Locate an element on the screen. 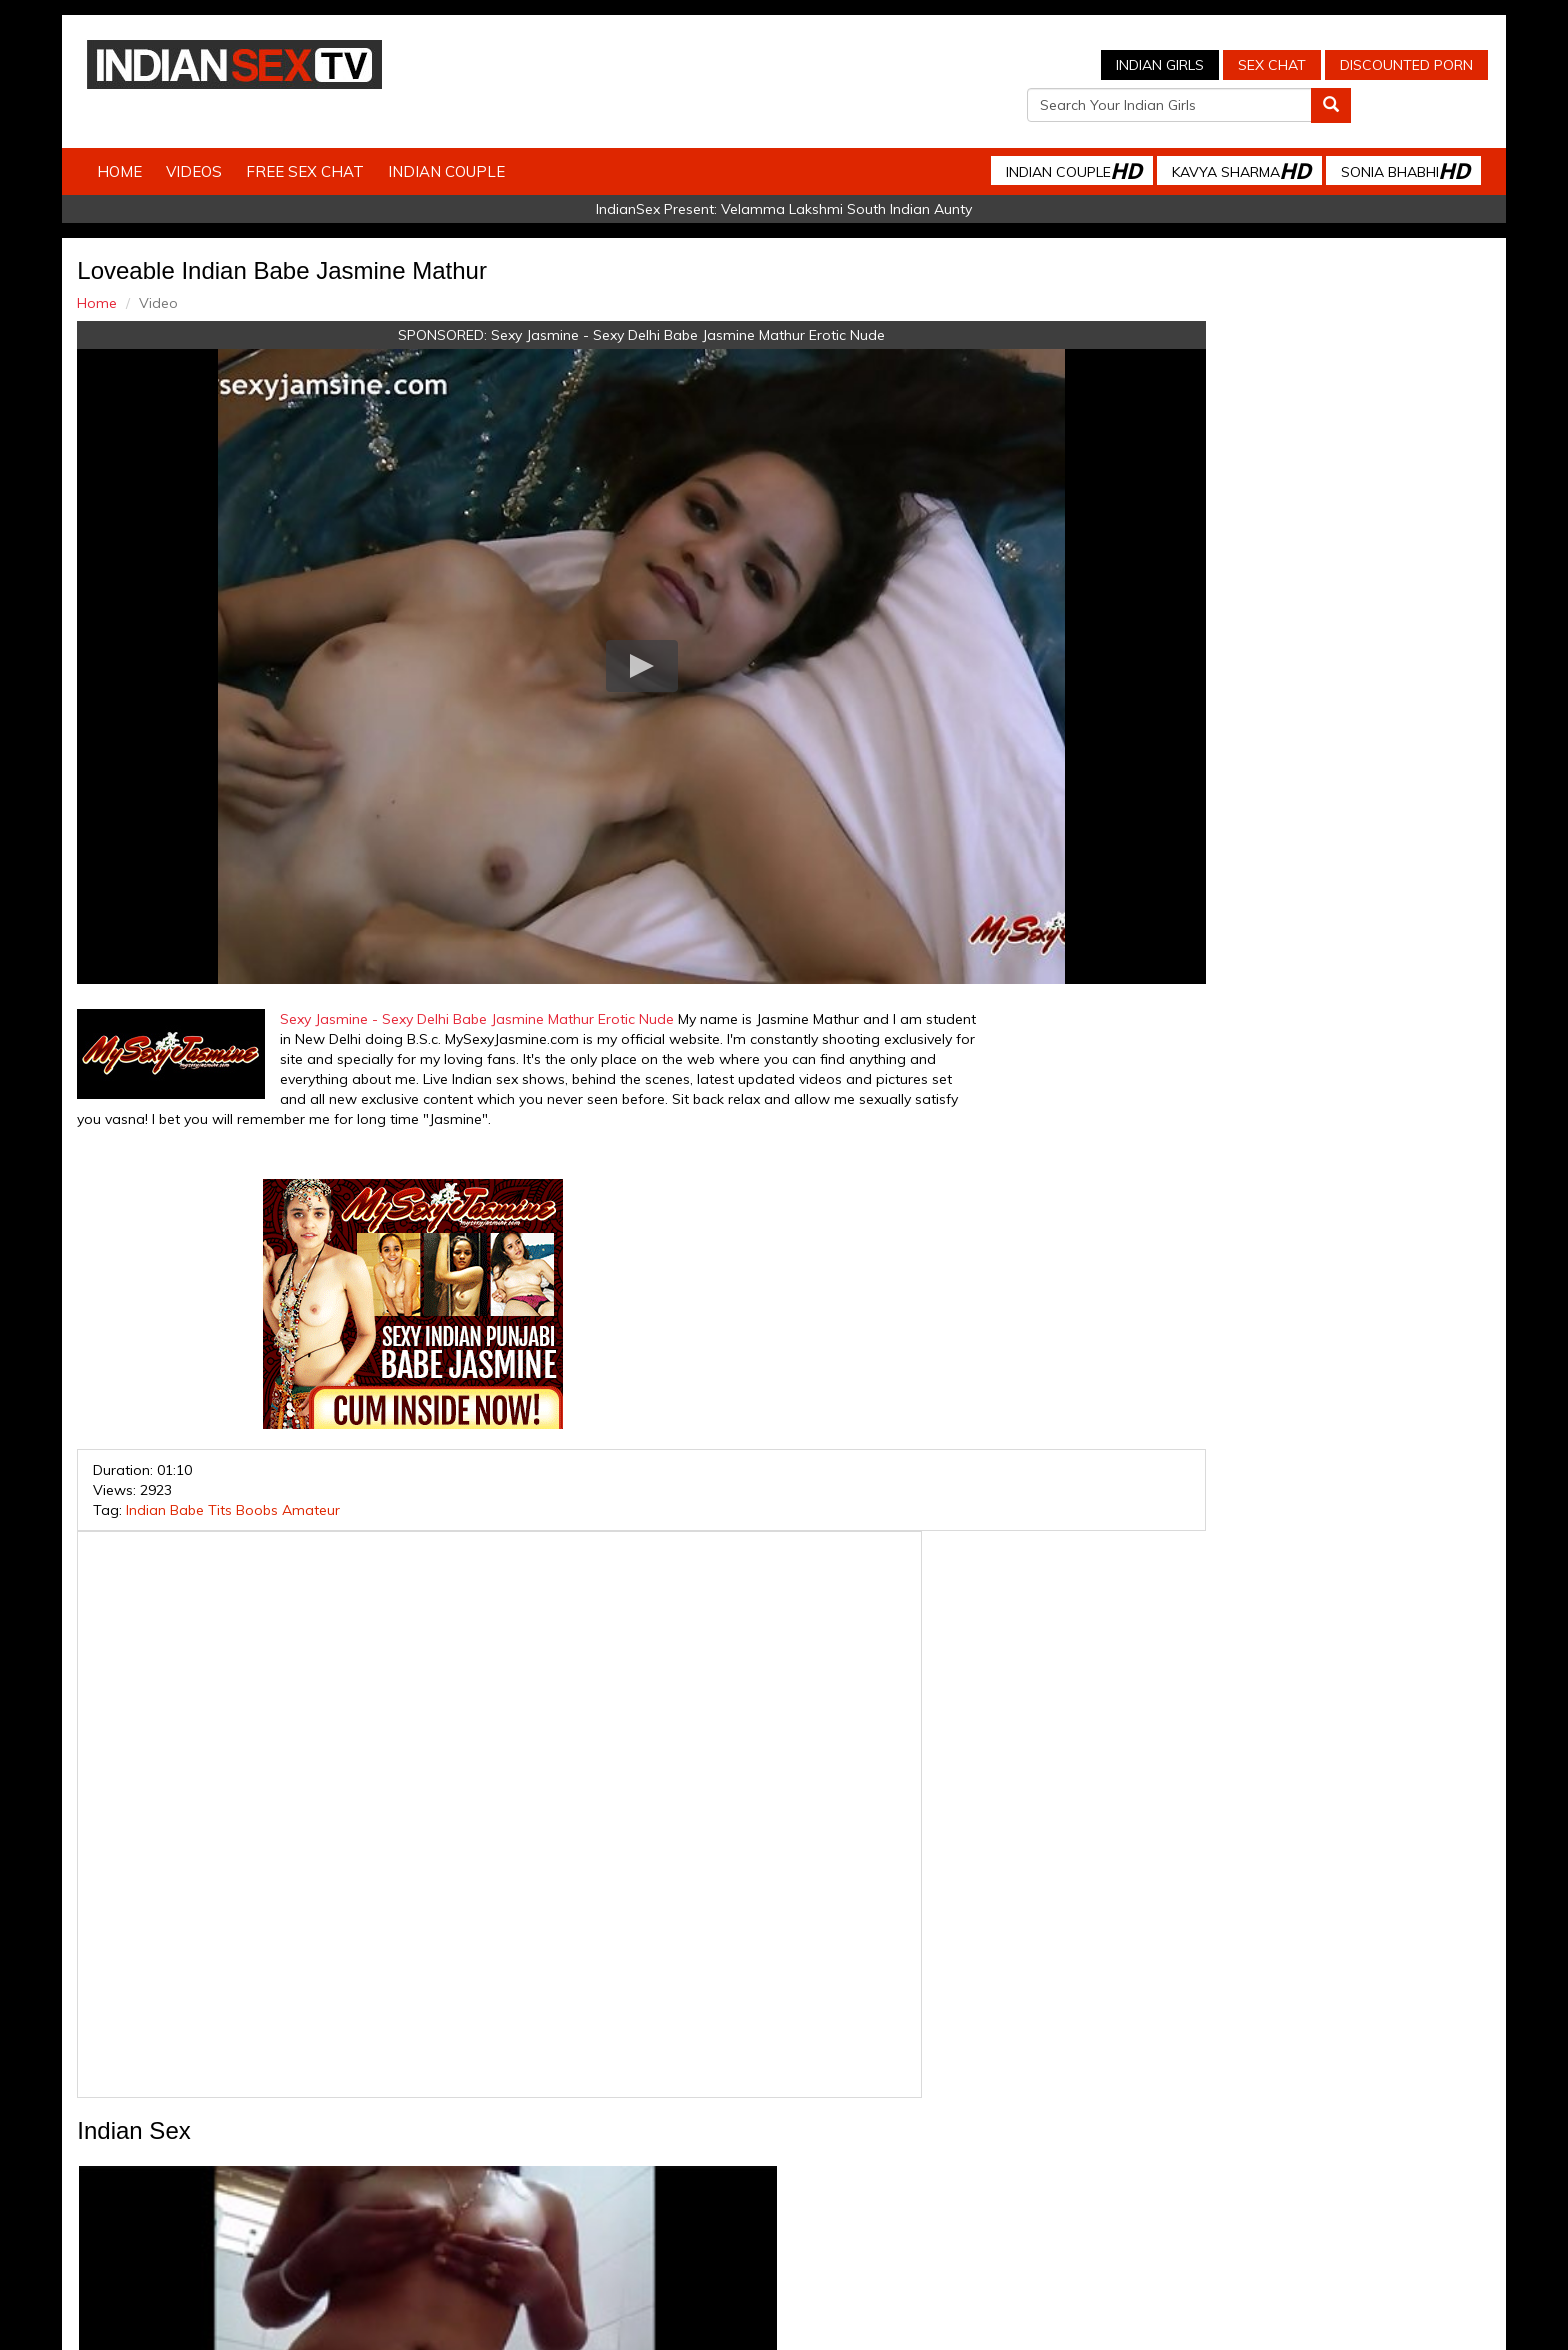  Indian Spy Videos is located at coordinates (491, 2170).